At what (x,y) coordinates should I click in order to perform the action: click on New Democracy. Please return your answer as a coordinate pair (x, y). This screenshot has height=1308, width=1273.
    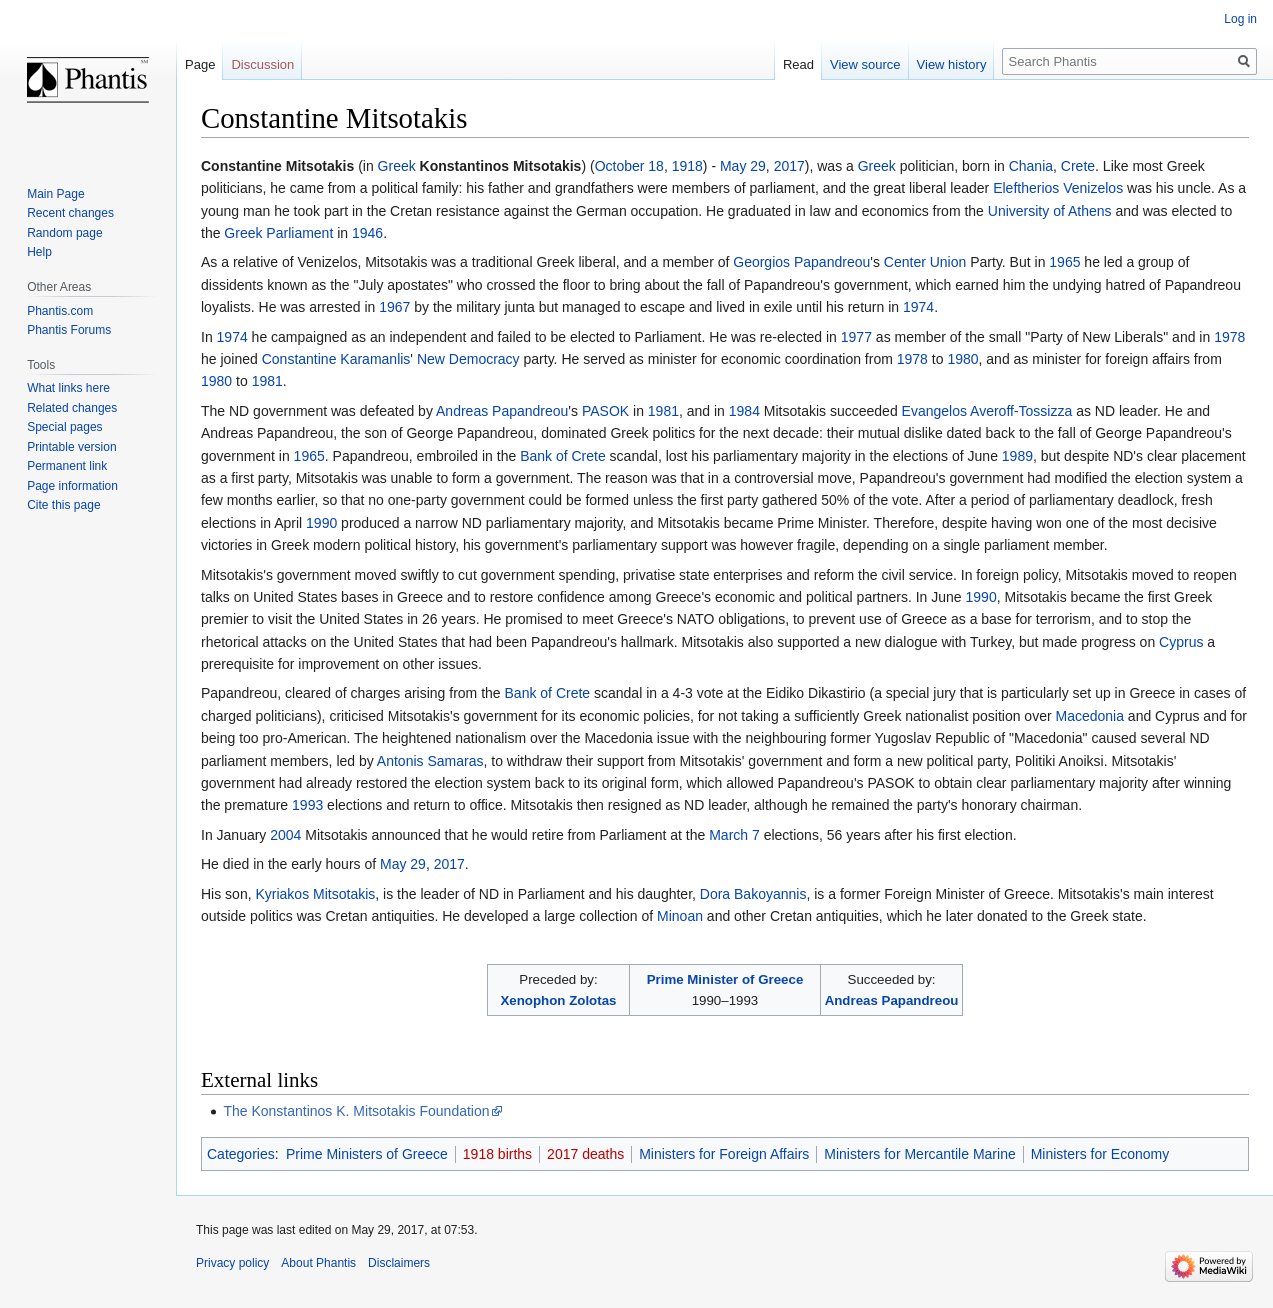
    Looking at the image, I should click on (468, 359).